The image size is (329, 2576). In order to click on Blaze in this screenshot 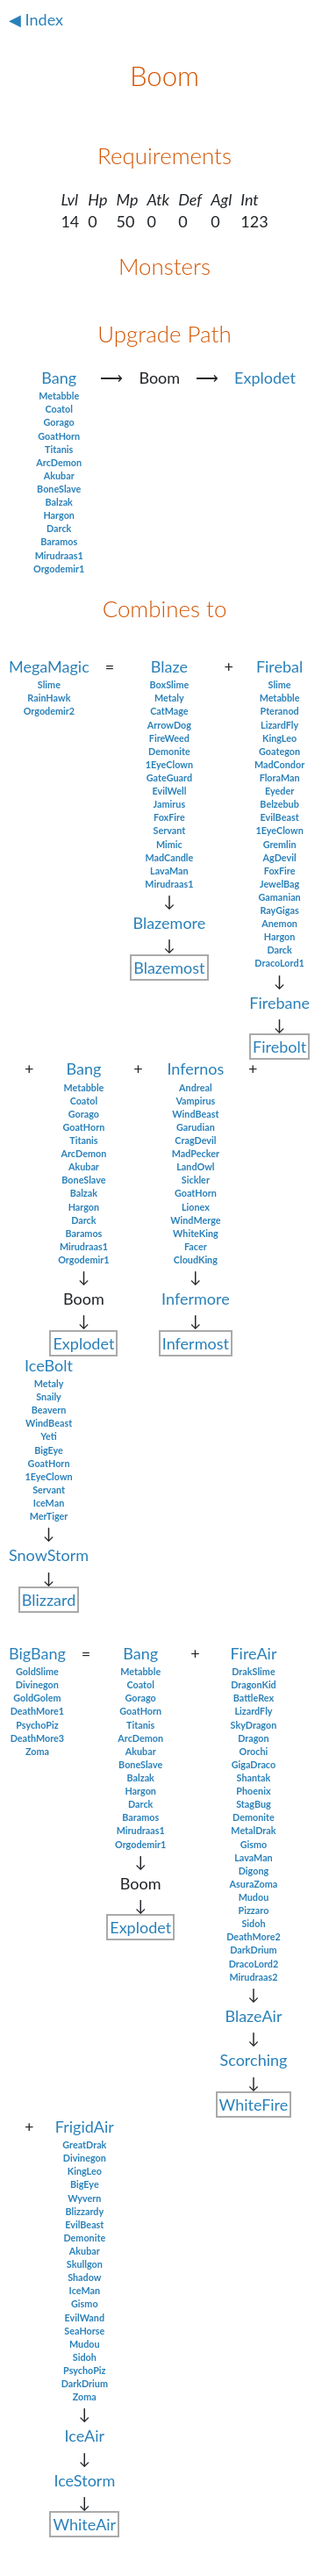, I will do `click(169, 666)`.